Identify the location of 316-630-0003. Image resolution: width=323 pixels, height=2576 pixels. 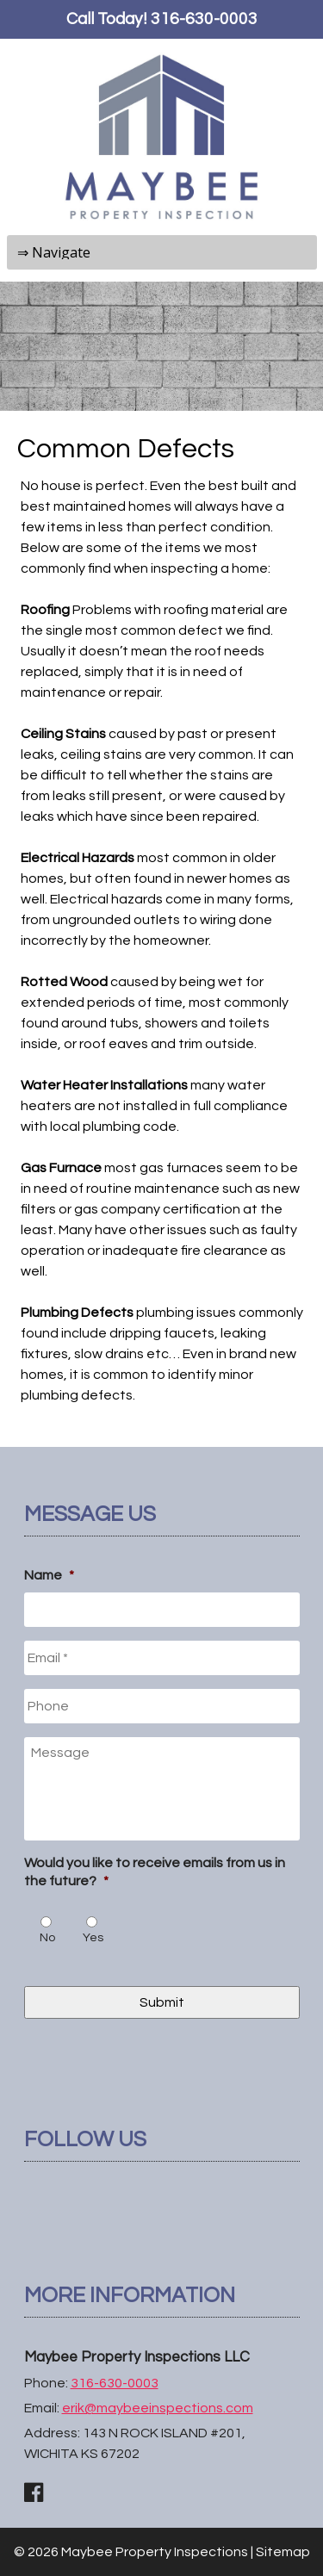
(204, 19).